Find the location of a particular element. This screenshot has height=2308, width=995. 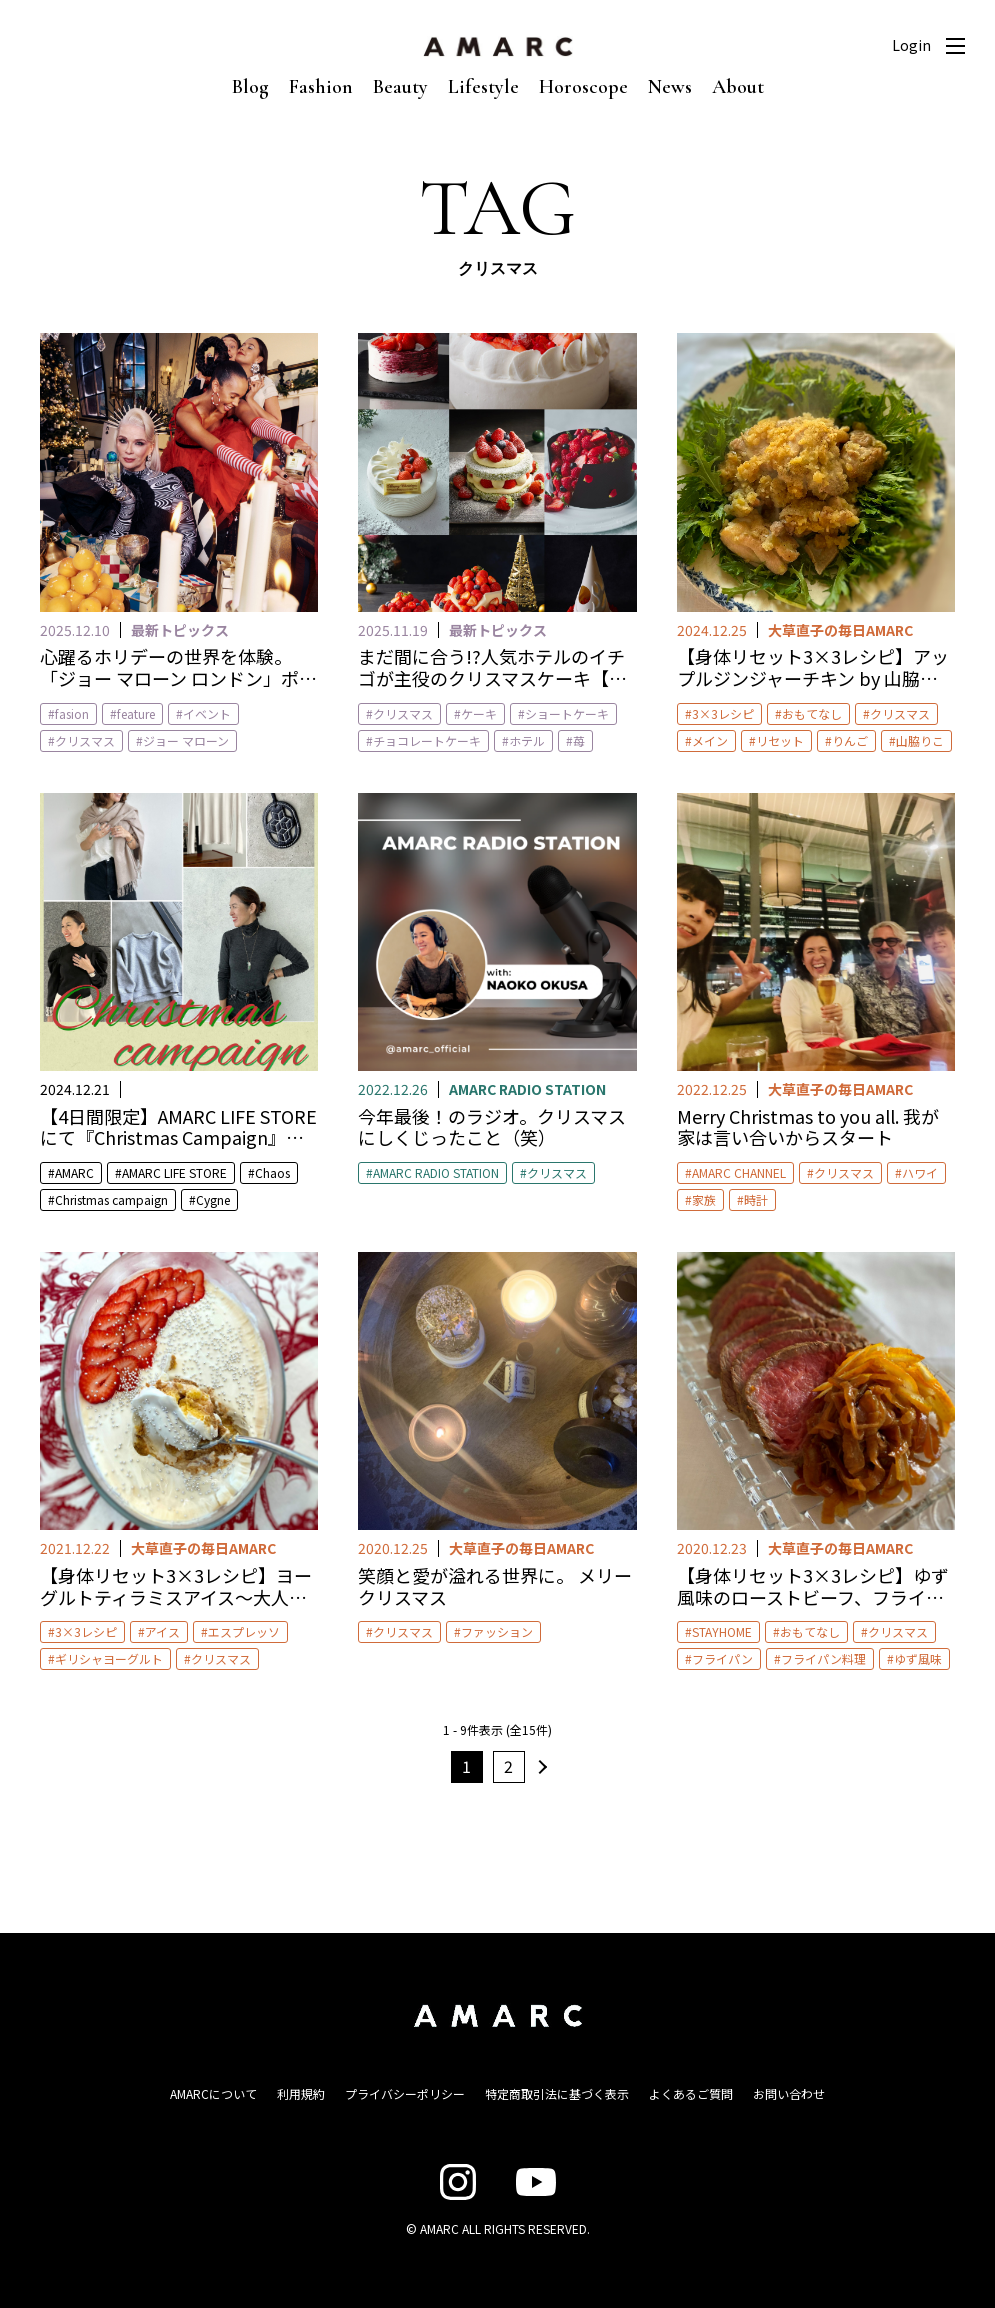

Horoscope is located at coordinates (583, 87).